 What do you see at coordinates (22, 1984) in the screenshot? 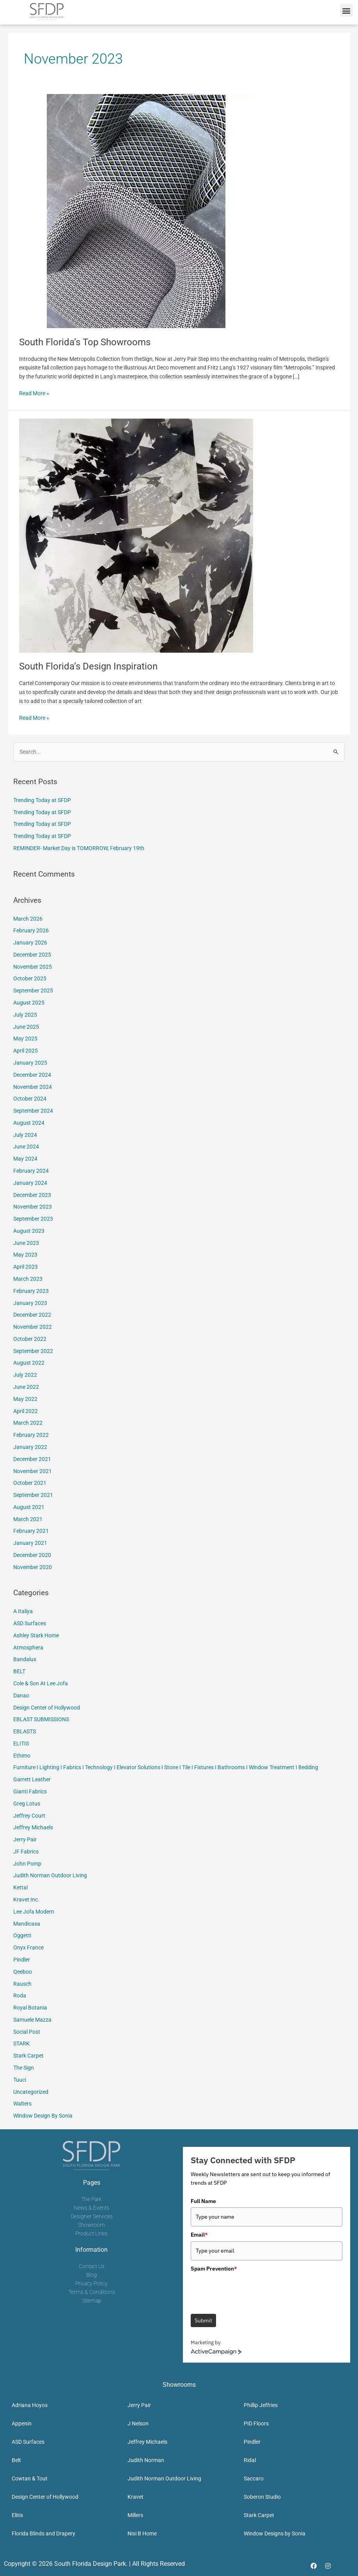
I see `Rausch` at bounding box center [22, 1984].